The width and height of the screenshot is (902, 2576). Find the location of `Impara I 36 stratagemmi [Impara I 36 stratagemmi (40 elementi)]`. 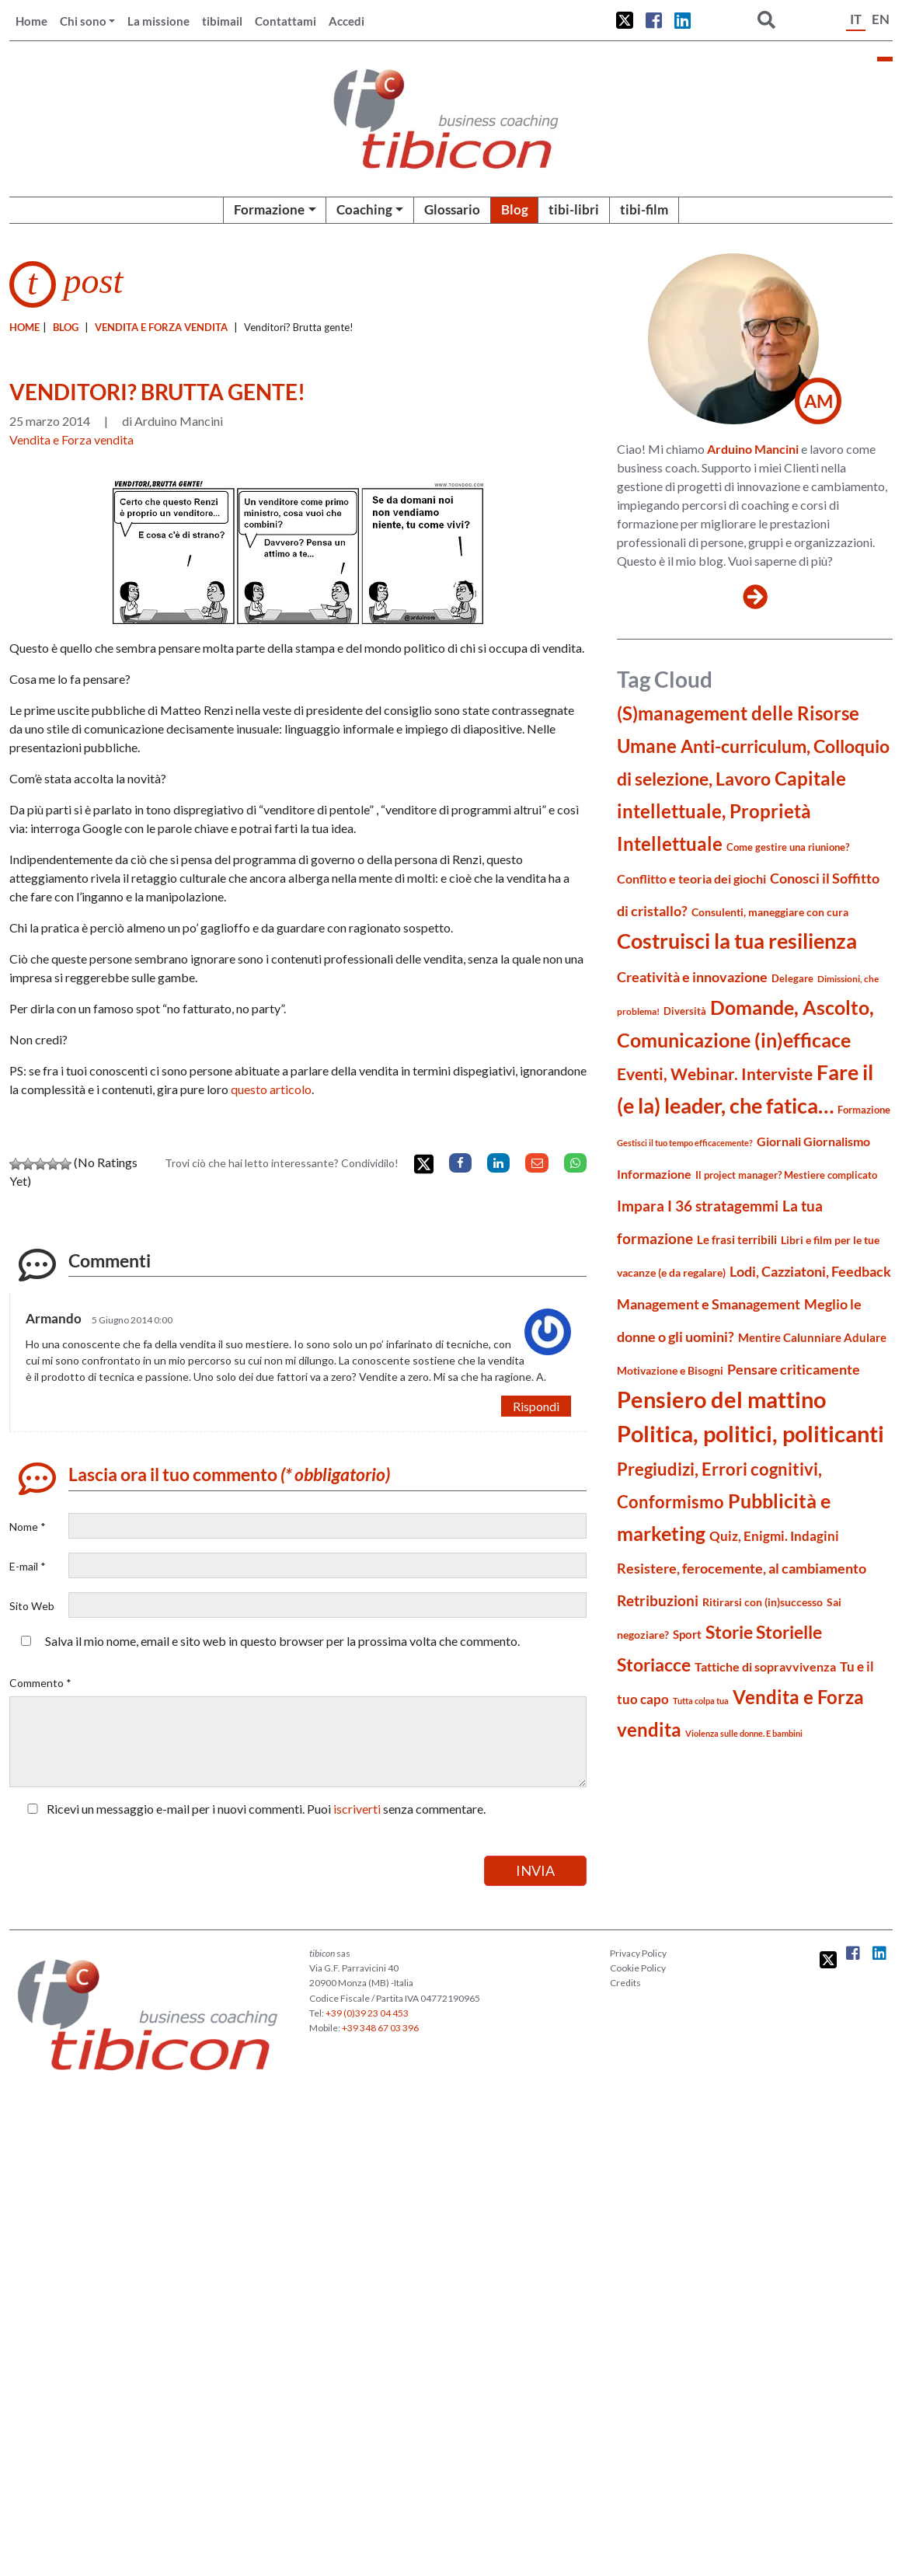

Impara I 36 stratagemmi [Impara I 36 stratagemmi (40 elementi)] is located at coordinates (697, 1206).